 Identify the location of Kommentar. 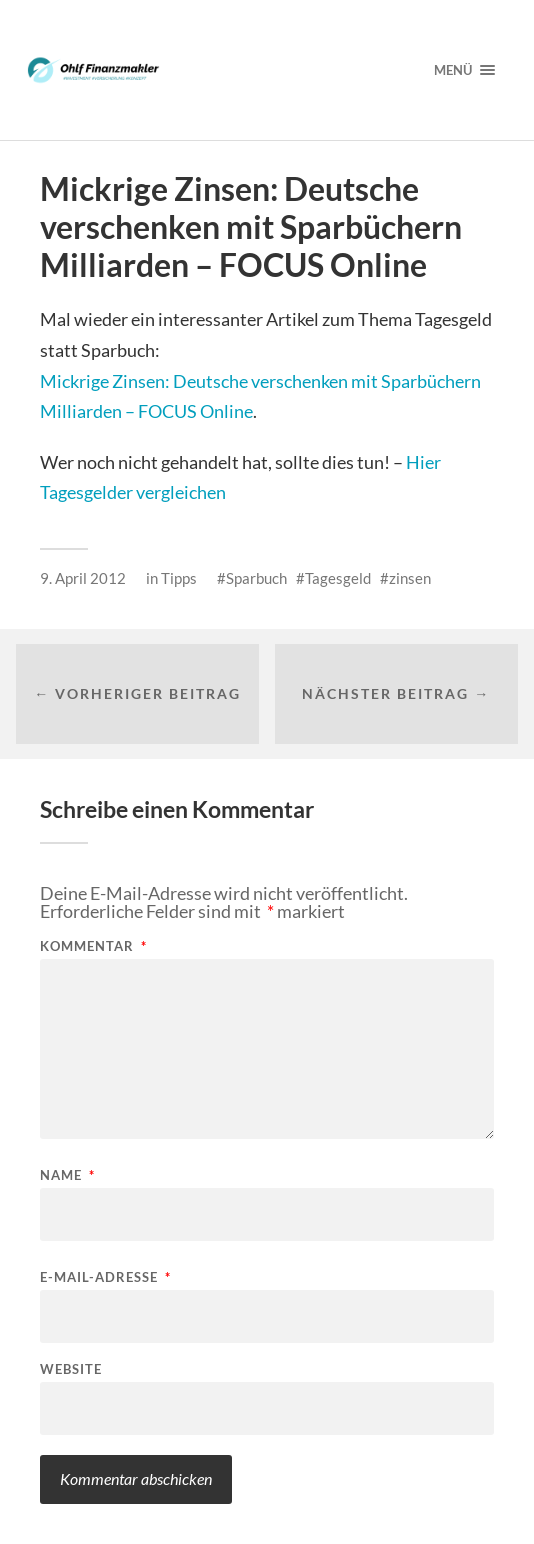
(93, 946).